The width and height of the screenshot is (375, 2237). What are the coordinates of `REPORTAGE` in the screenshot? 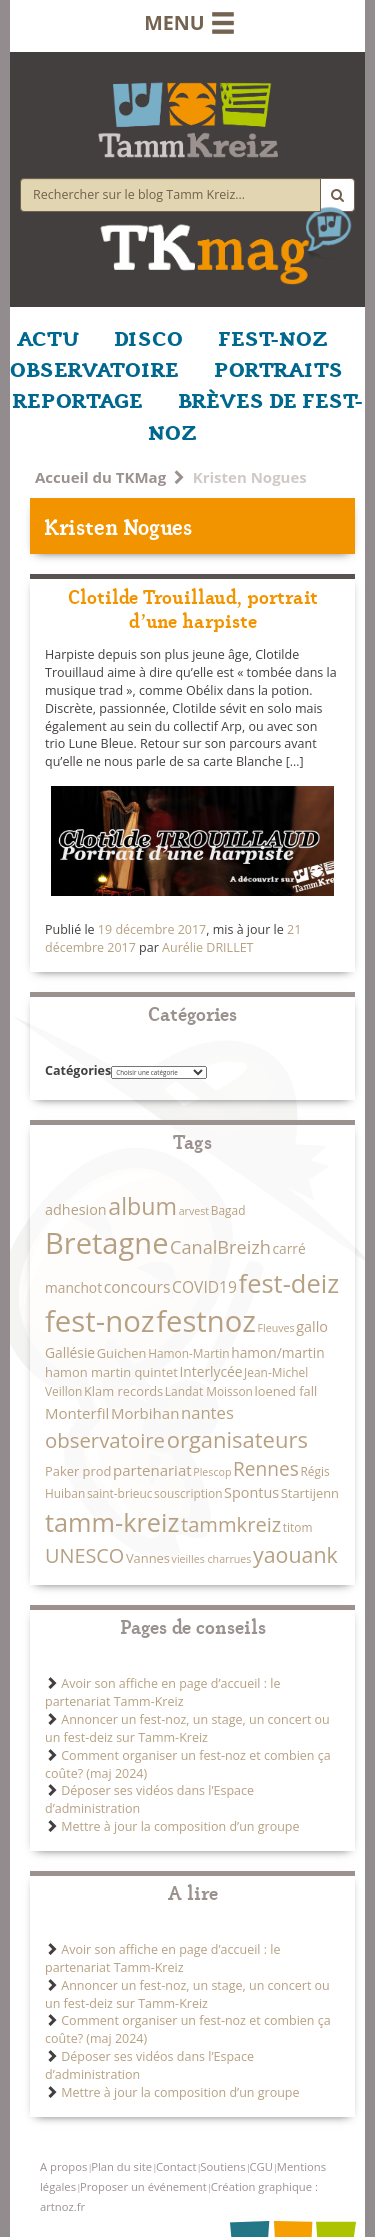 It's located at (78, 399).